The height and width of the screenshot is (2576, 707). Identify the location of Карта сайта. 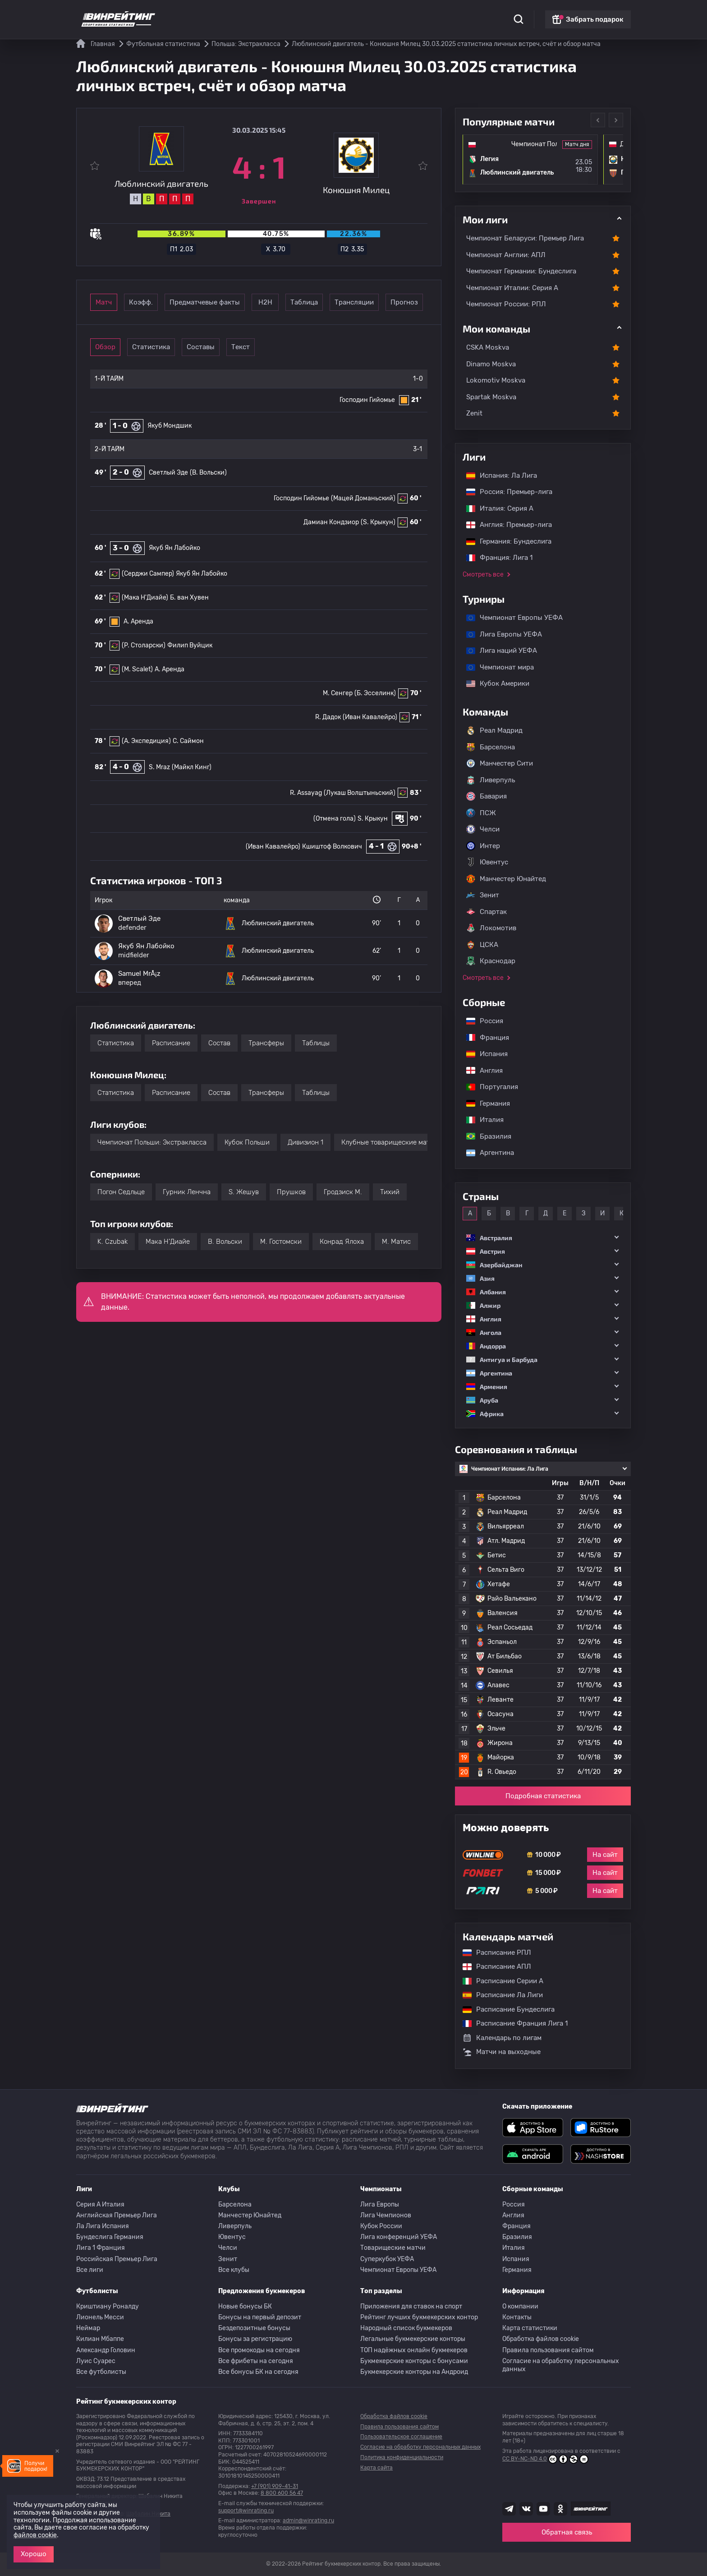
(376, 2468).